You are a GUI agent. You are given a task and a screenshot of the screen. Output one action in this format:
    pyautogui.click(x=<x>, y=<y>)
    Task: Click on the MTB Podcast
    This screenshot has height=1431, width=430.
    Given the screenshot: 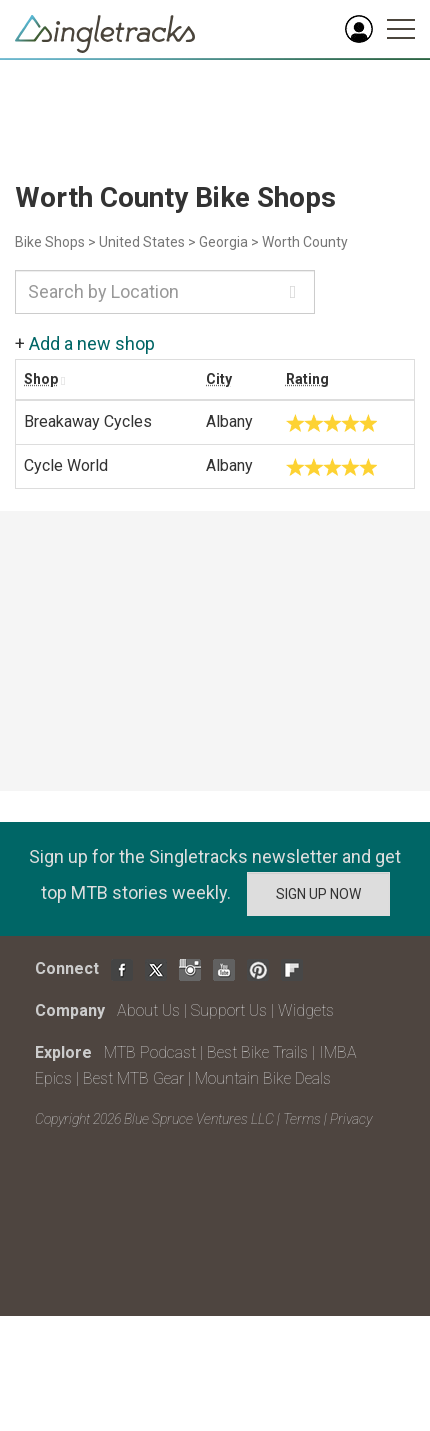 What is the action you would take?
    pyautogui.click(x=150, y=1052)
    